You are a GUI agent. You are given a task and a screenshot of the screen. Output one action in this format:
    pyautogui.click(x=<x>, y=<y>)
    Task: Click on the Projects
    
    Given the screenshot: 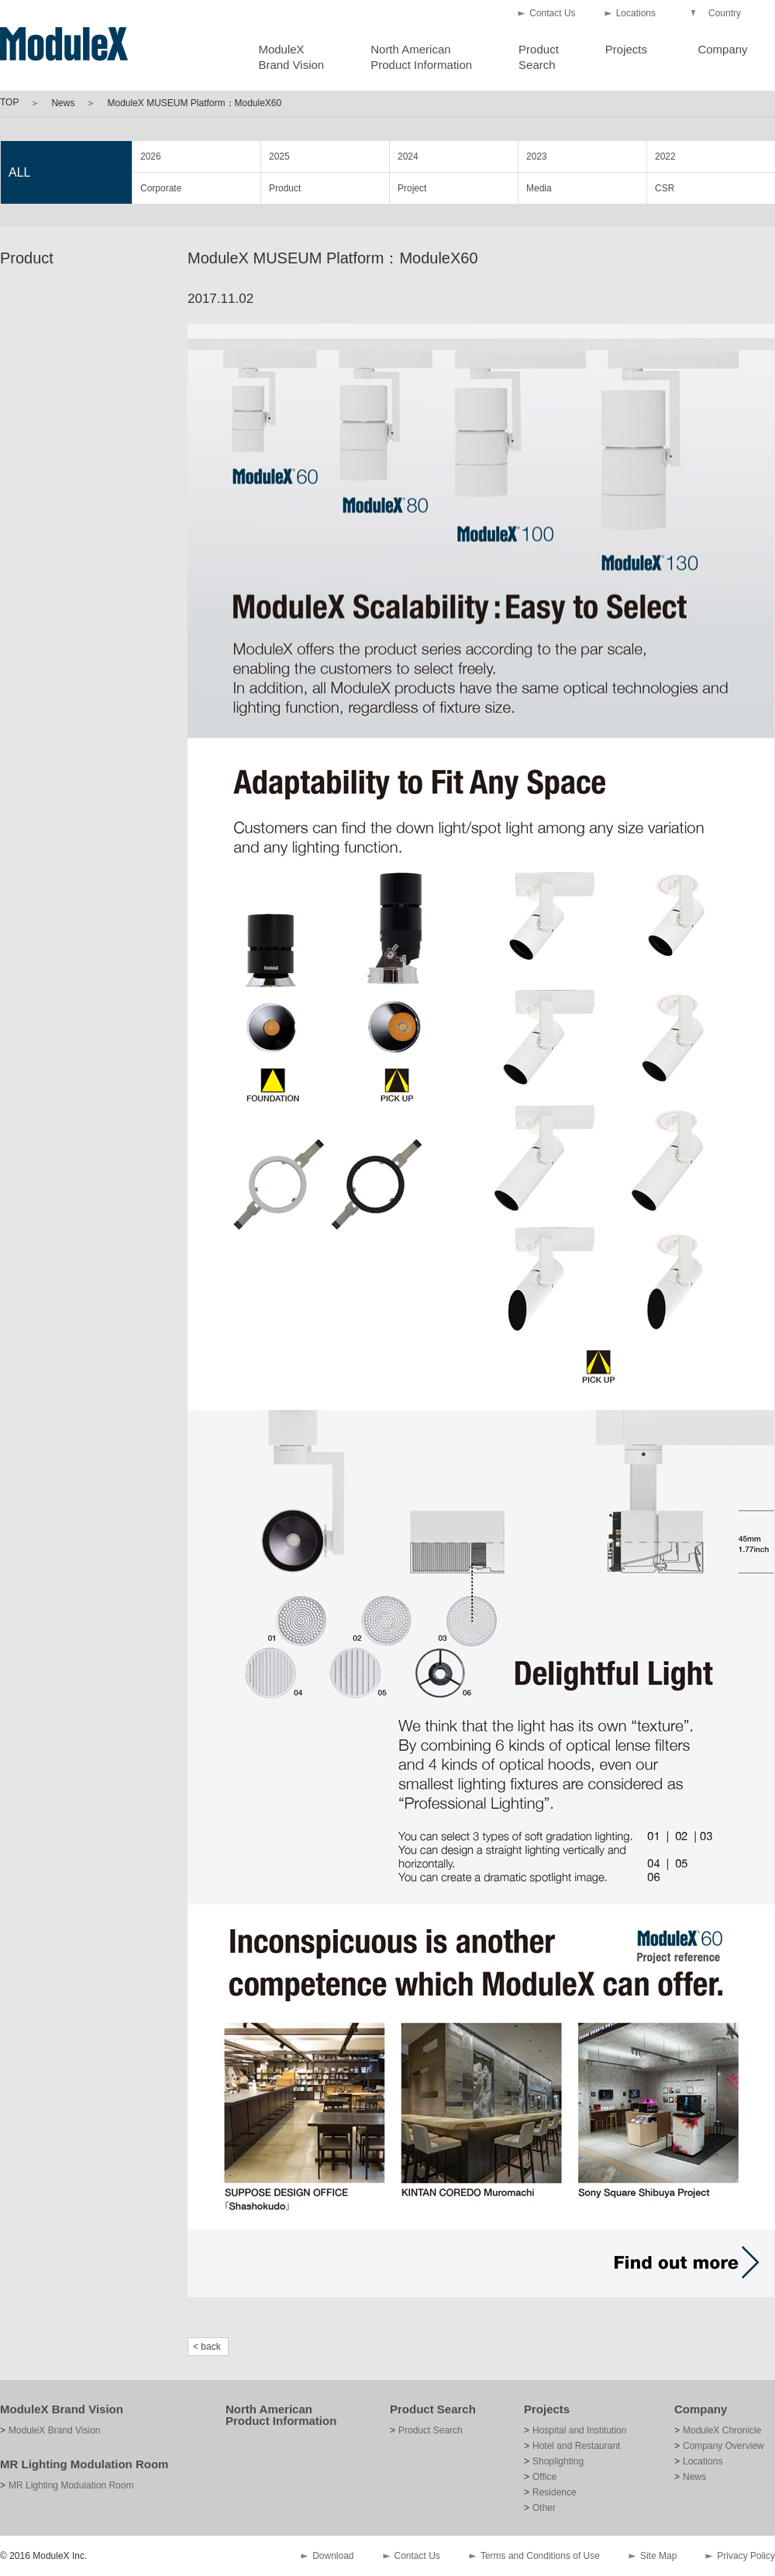 What is the action you would take?
    pyautogui.click(x=626, y=49)
    